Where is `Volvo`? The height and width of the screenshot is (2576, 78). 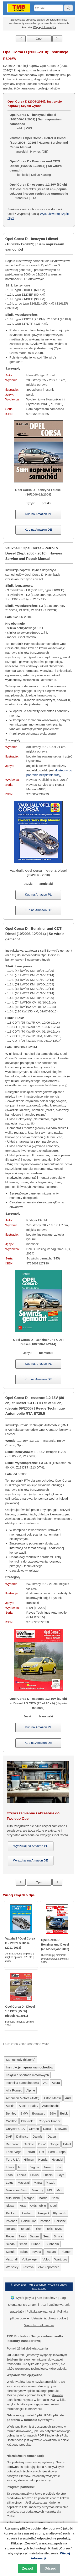 Volvo is located at coordinates (46, 2259).